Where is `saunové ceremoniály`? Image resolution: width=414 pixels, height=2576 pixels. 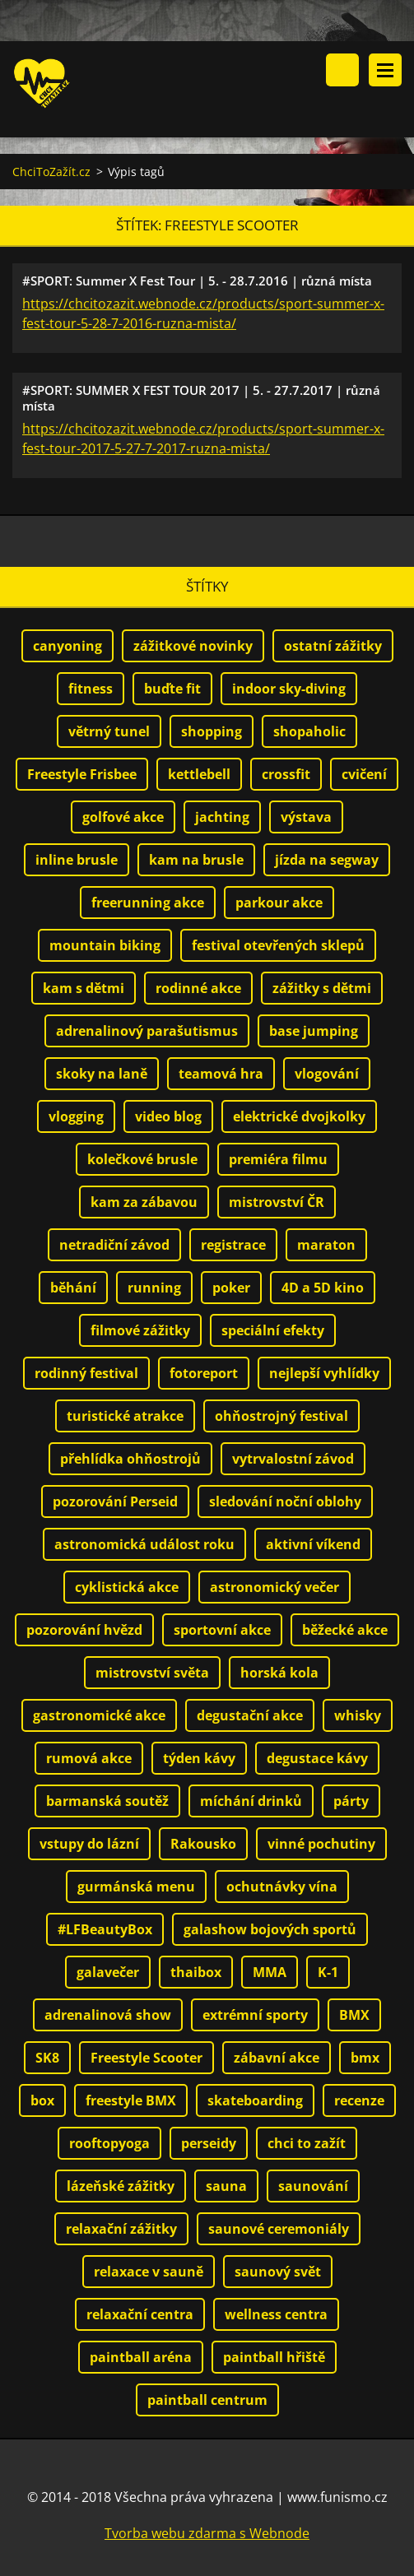 saunové ceremoniály is located at coordinates (278, 2229).